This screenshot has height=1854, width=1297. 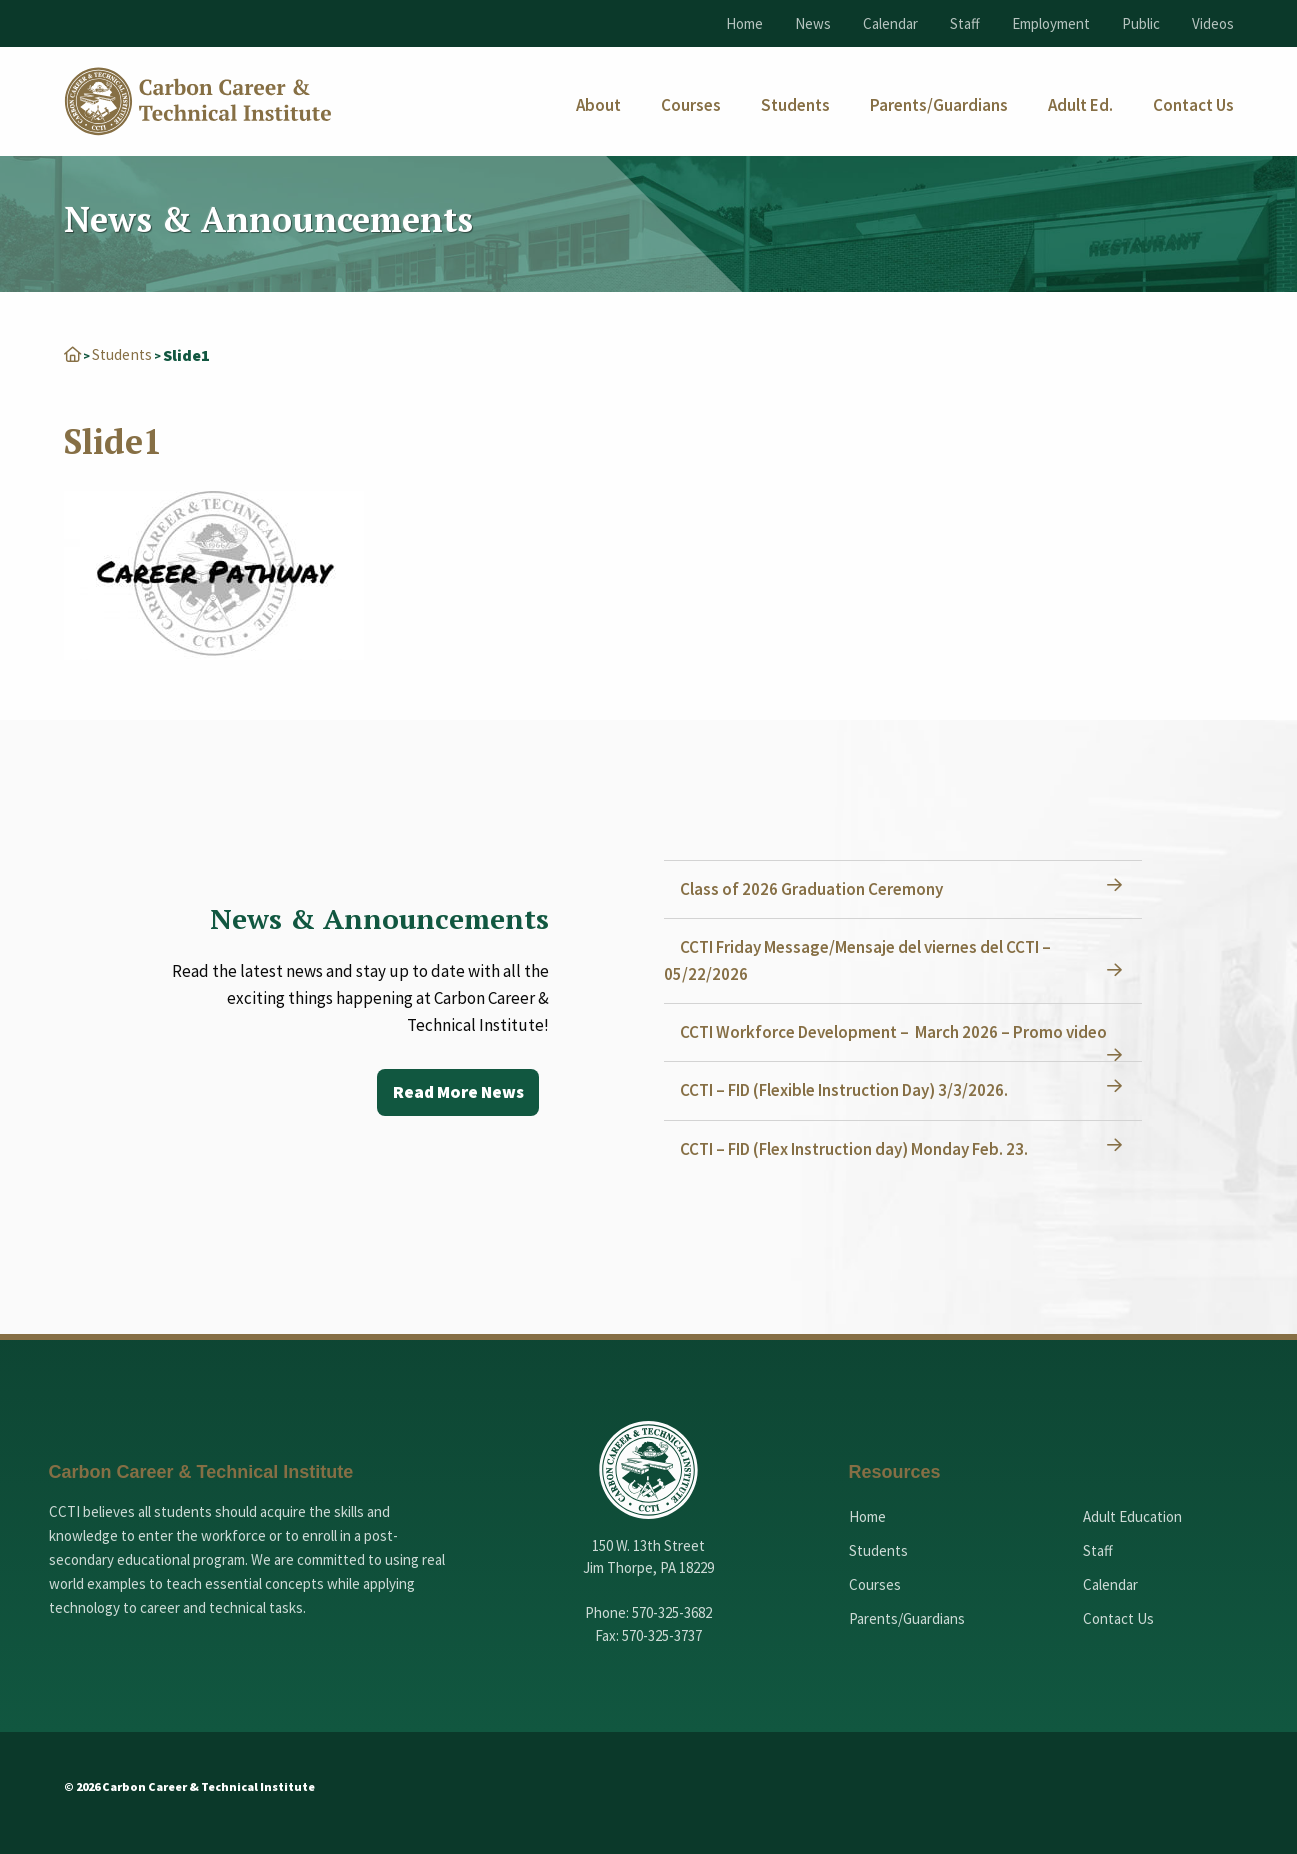 What do you see at coordinates (1118, 1617) in the screenshot?
I see `Contact Us` at bounding box center [1118, 1617].